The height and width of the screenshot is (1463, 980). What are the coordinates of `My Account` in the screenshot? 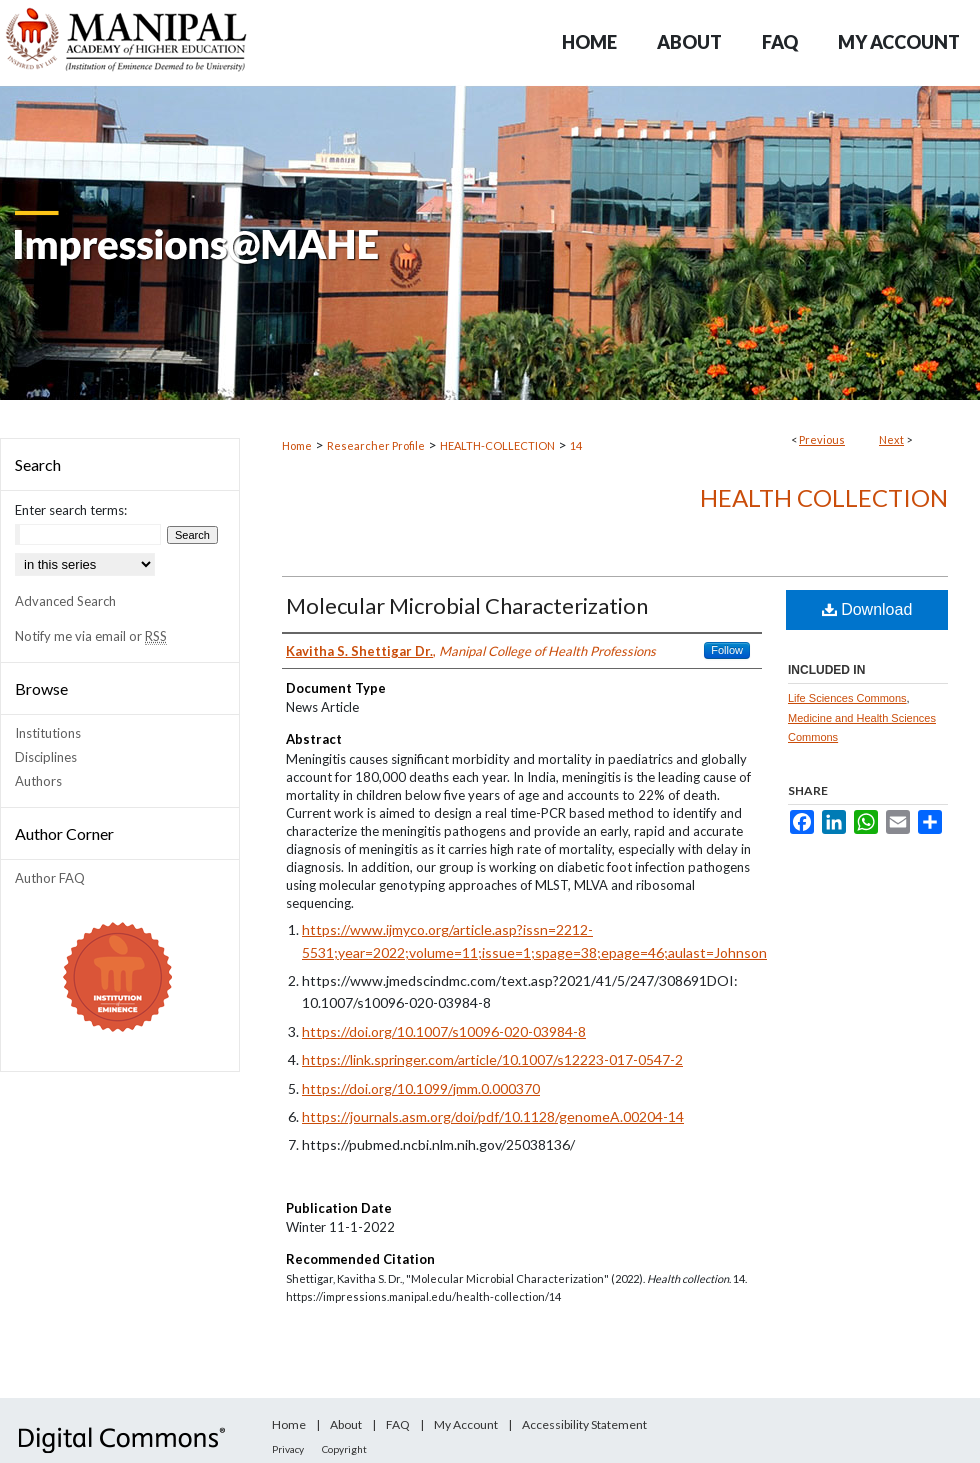 It's located at (466, 1424).